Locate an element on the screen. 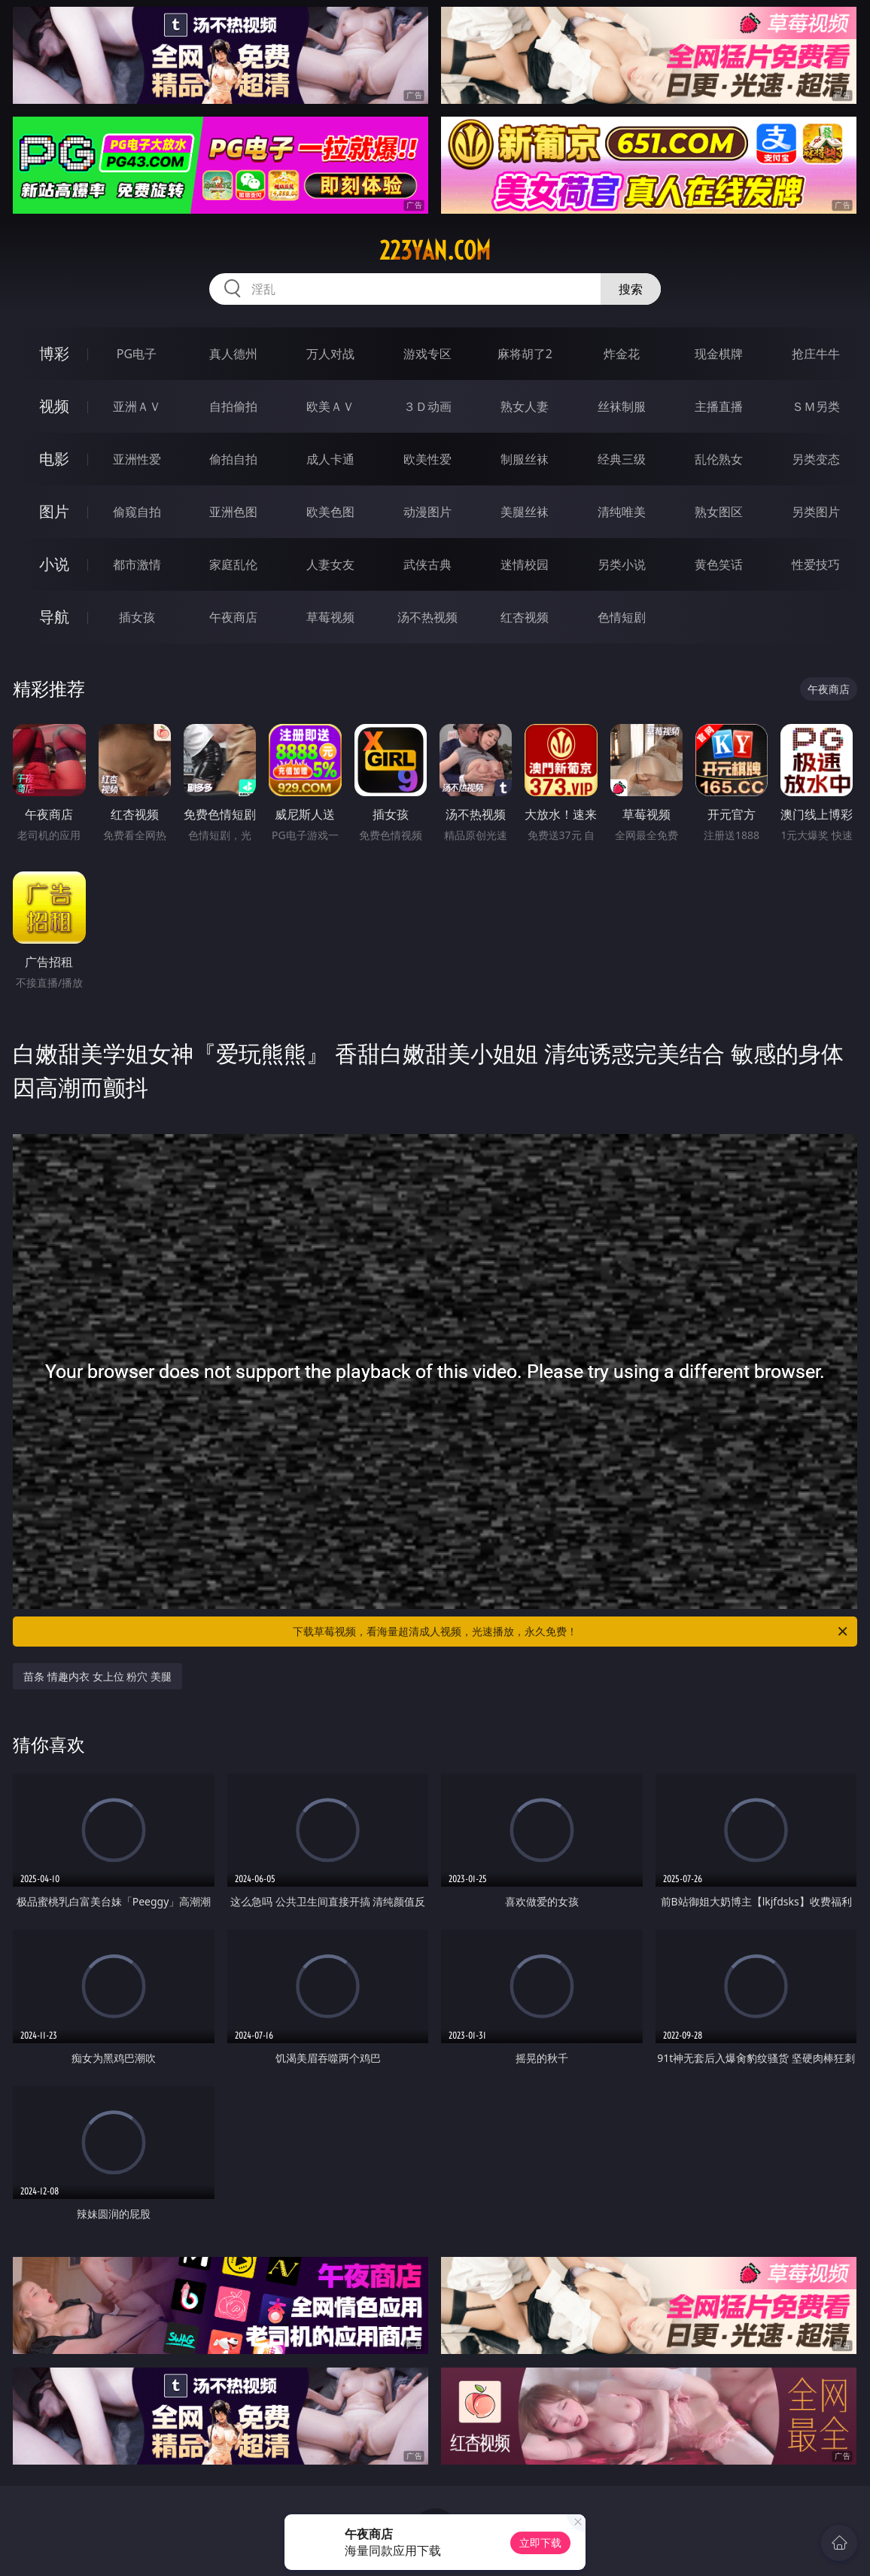 This screenshot has width=870, height=2576. 游戏专区 is located at coordinates (427, 353).